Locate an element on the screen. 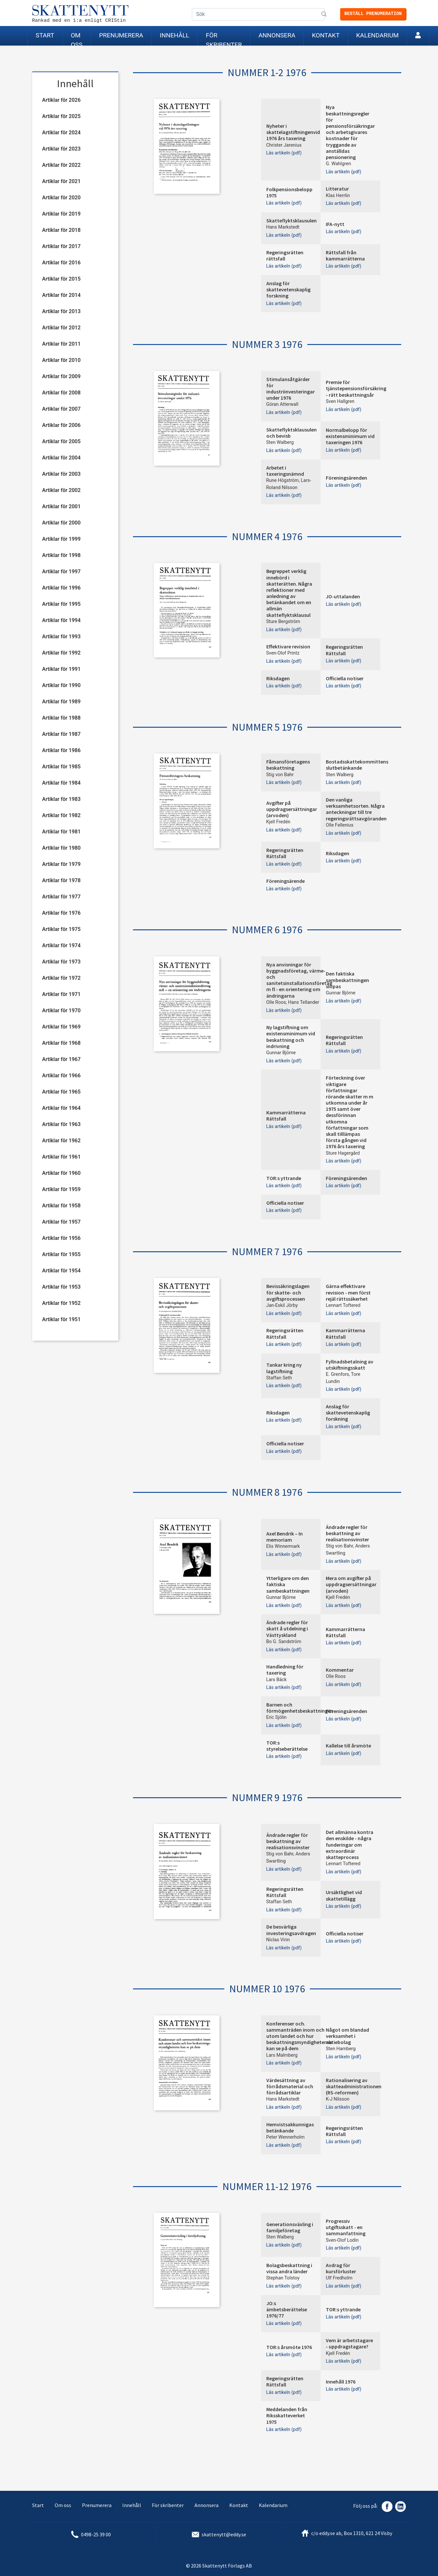 Image resolution: width=438 pixels, height=2576 pixels. Ny lagstiftning om existensminimum vid beskattning och indrivning is located at coordinates (290, 1036).